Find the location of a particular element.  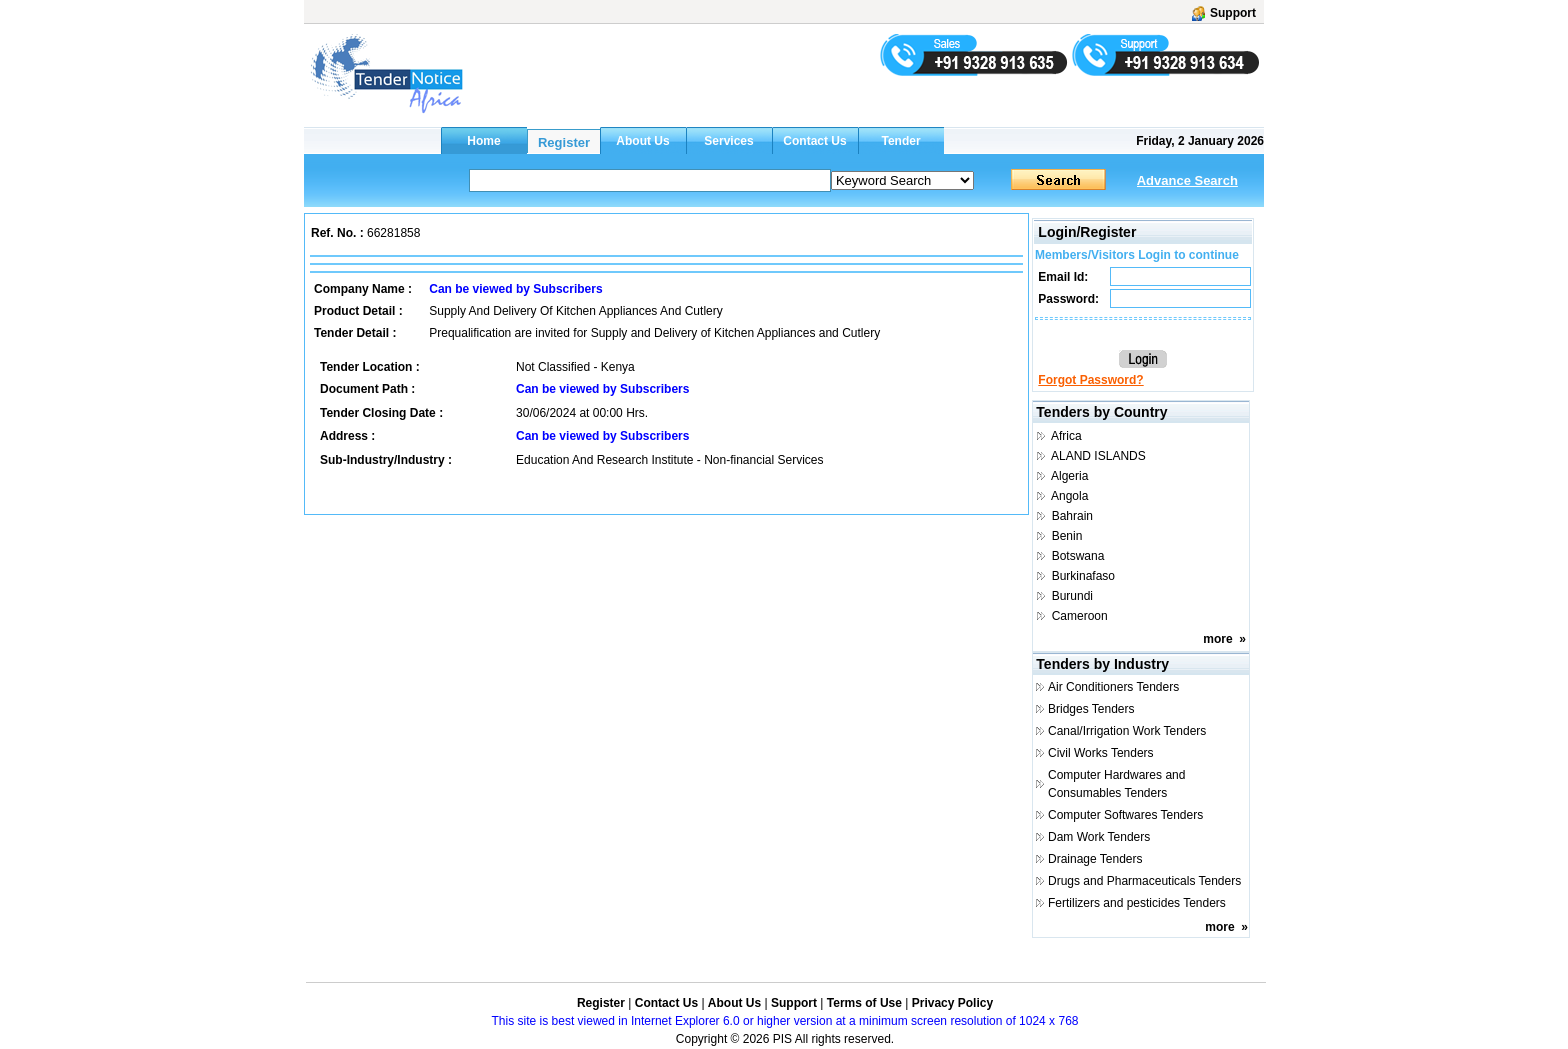

Burundi is located at coordinates (1072, 596).